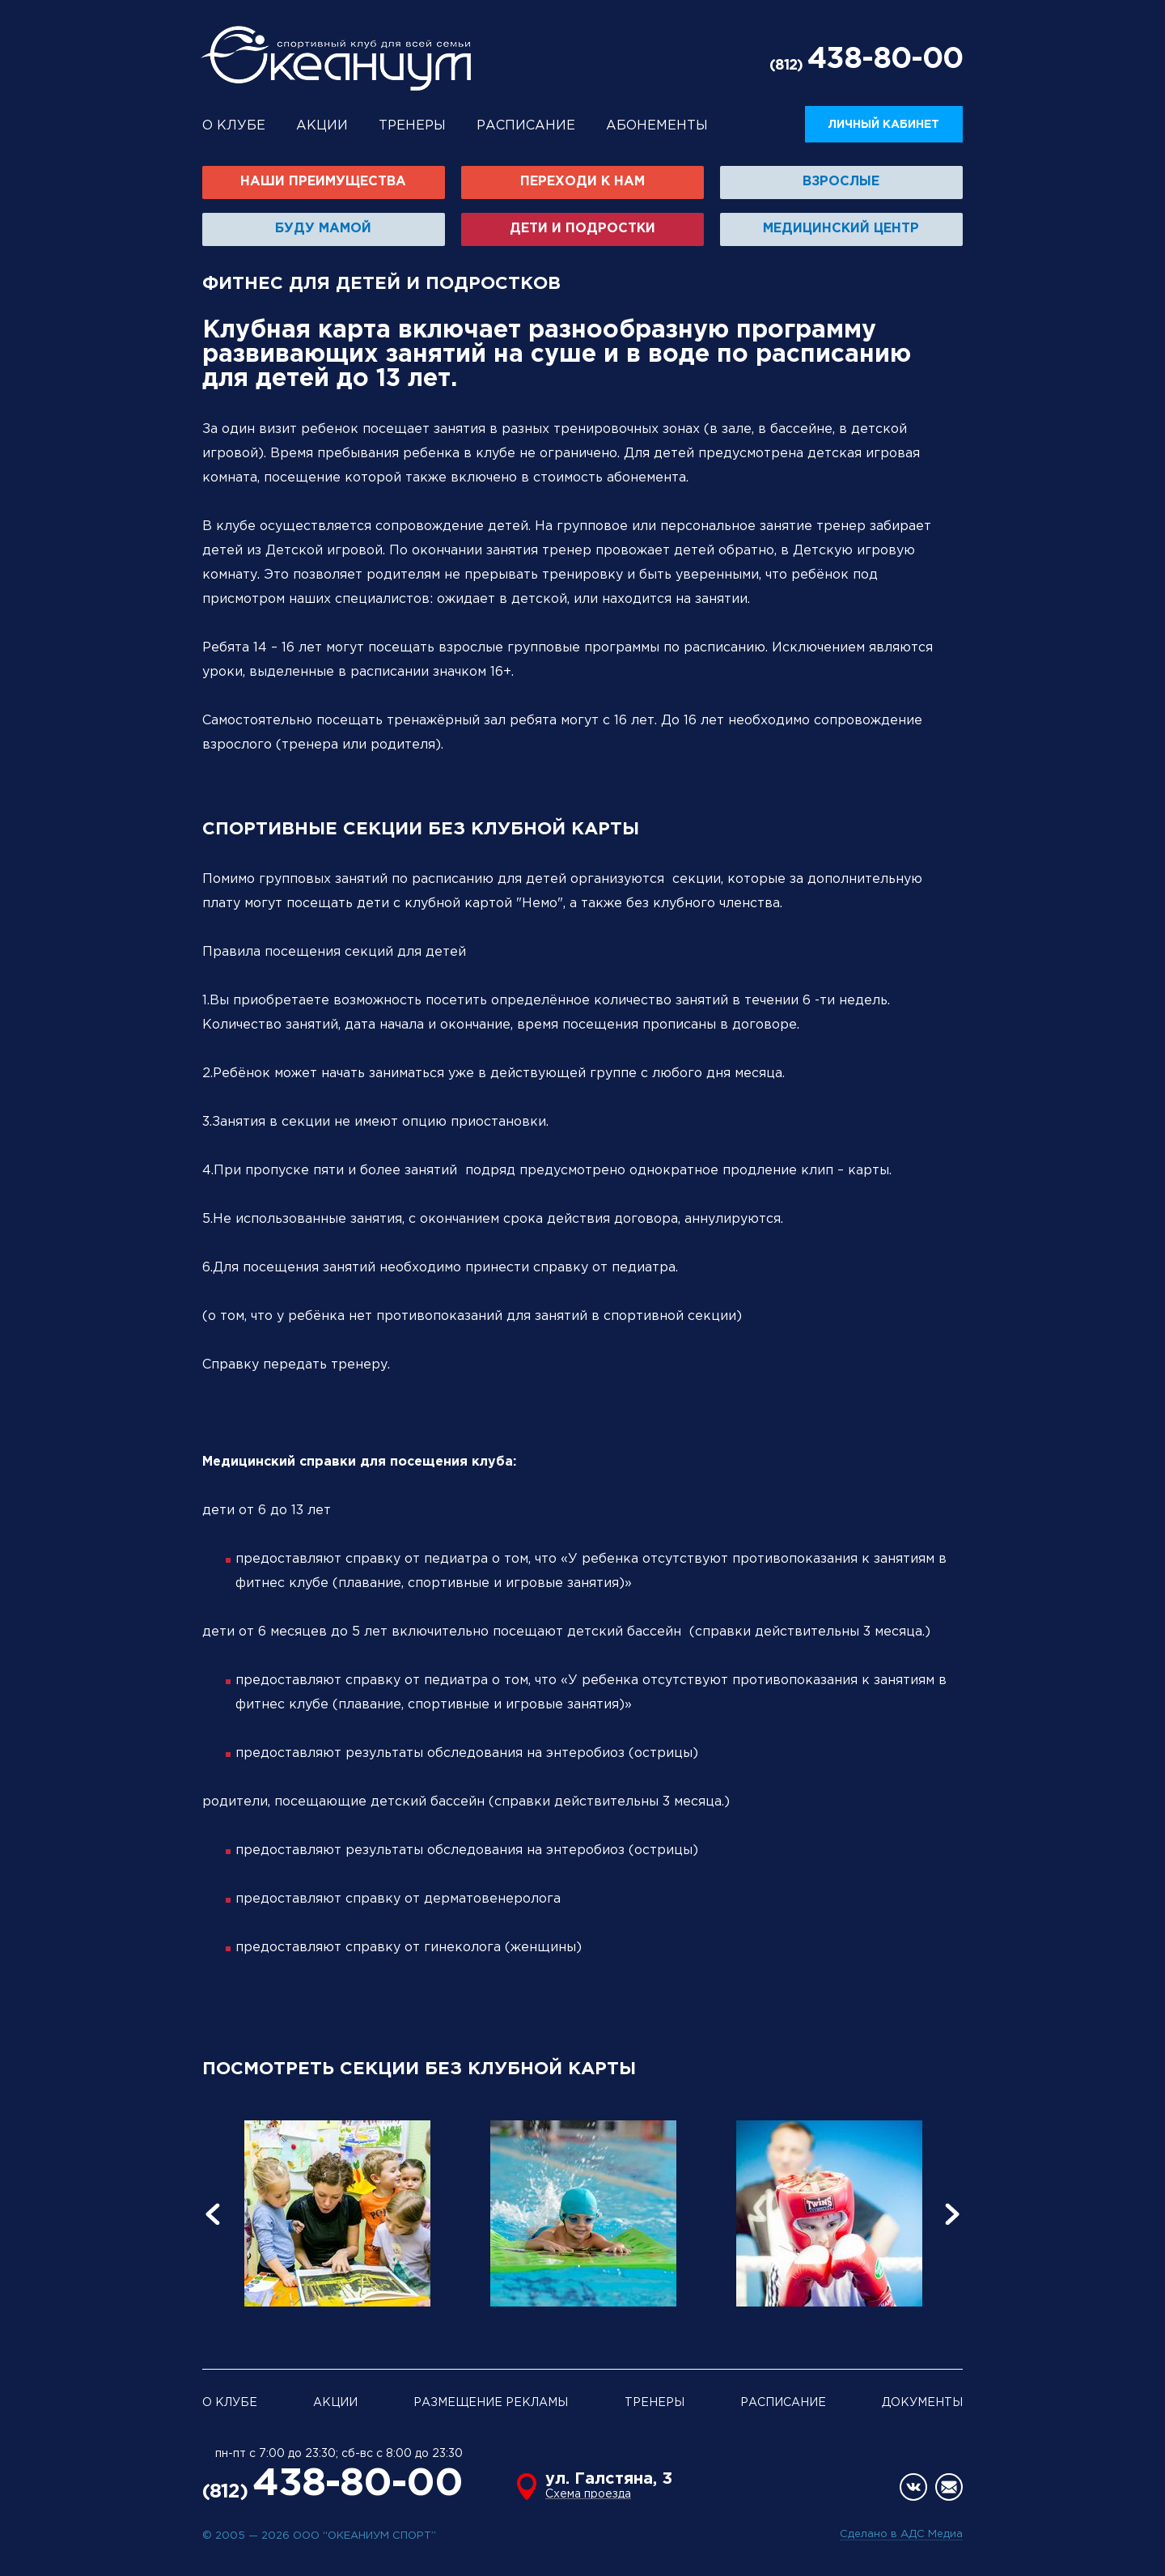 The image size is (1165, 2576). Describe the element at coordinates (901, 2534) in the screenshot. I see `Сделано в АДС Медиа` at that location.